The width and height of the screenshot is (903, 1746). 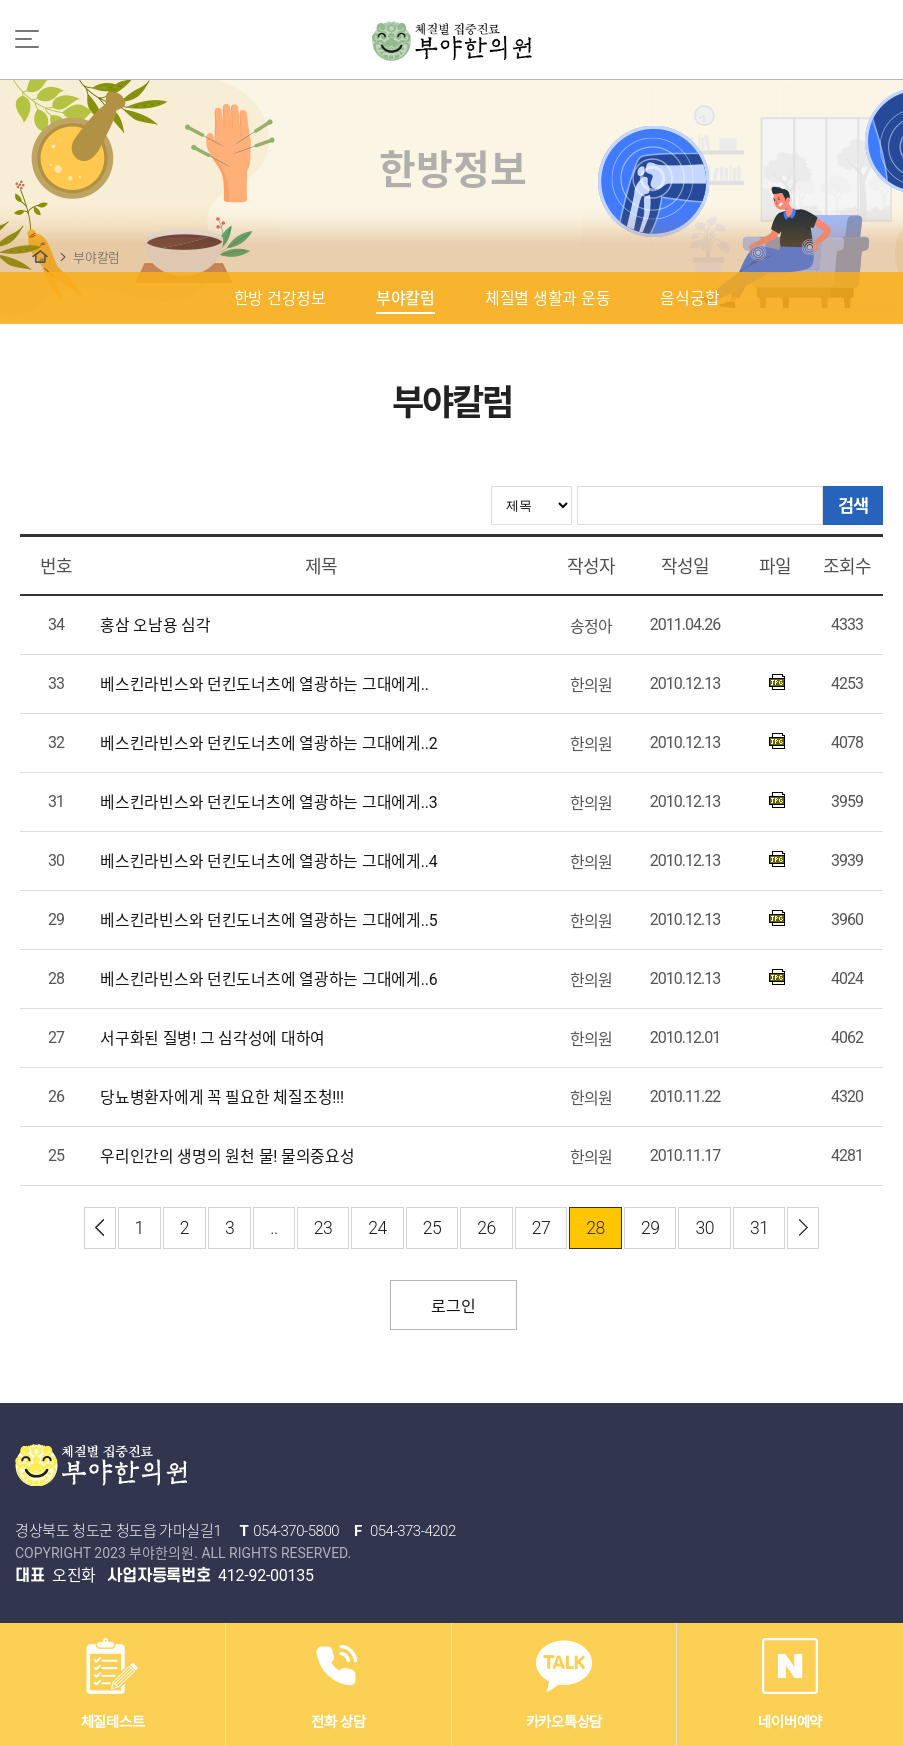 I want to click on 29, so click(x=650, y=1228).